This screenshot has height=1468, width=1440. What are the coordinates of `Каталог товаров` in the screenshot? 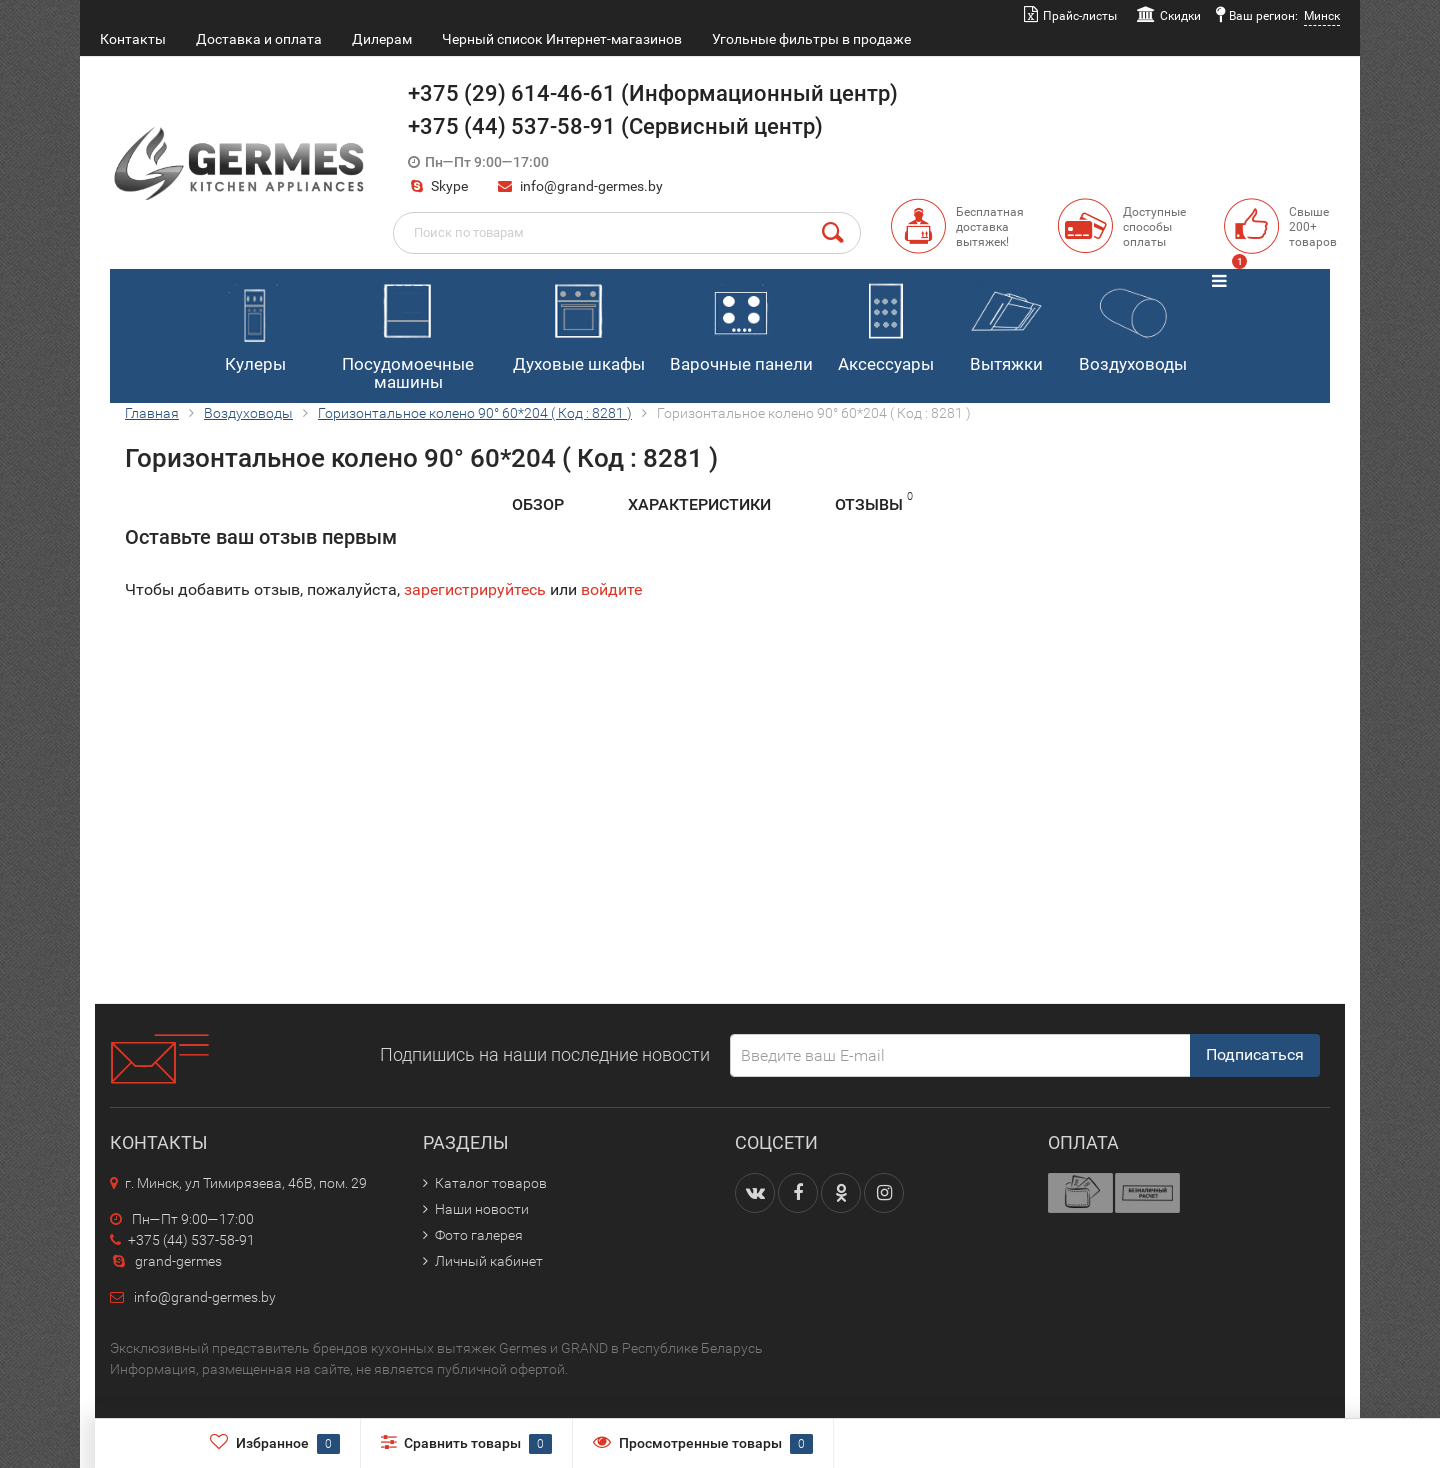 It's located at (491, 1183).